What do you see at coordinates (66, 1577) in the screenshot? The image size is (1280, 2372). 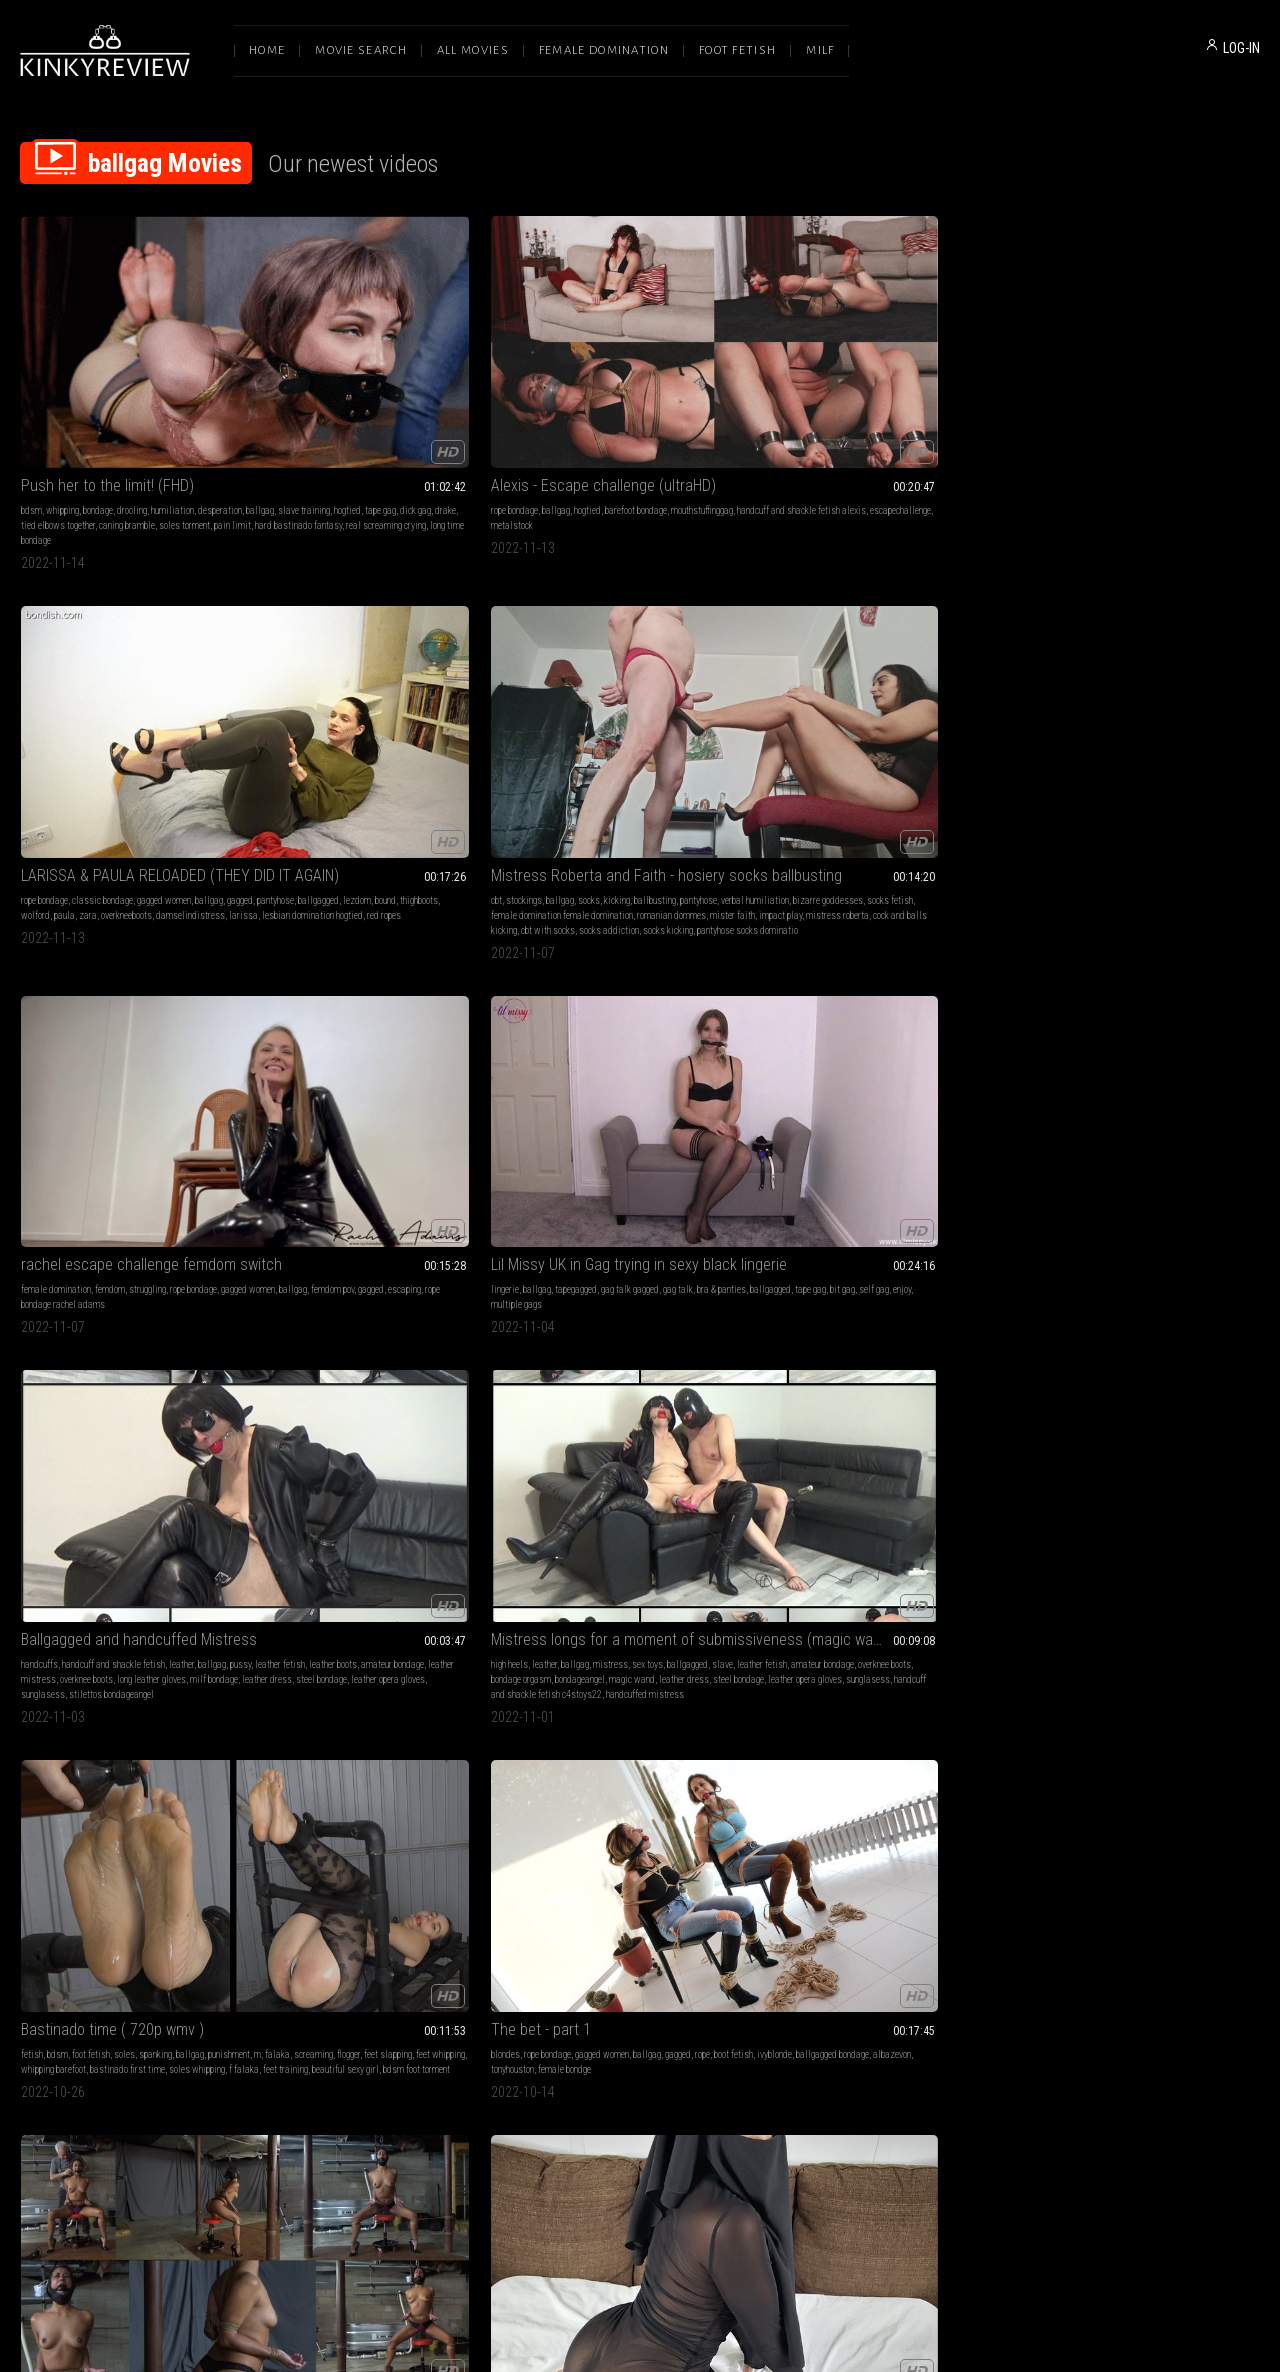 I see `tattoo` at bounding box center [66, 1577].